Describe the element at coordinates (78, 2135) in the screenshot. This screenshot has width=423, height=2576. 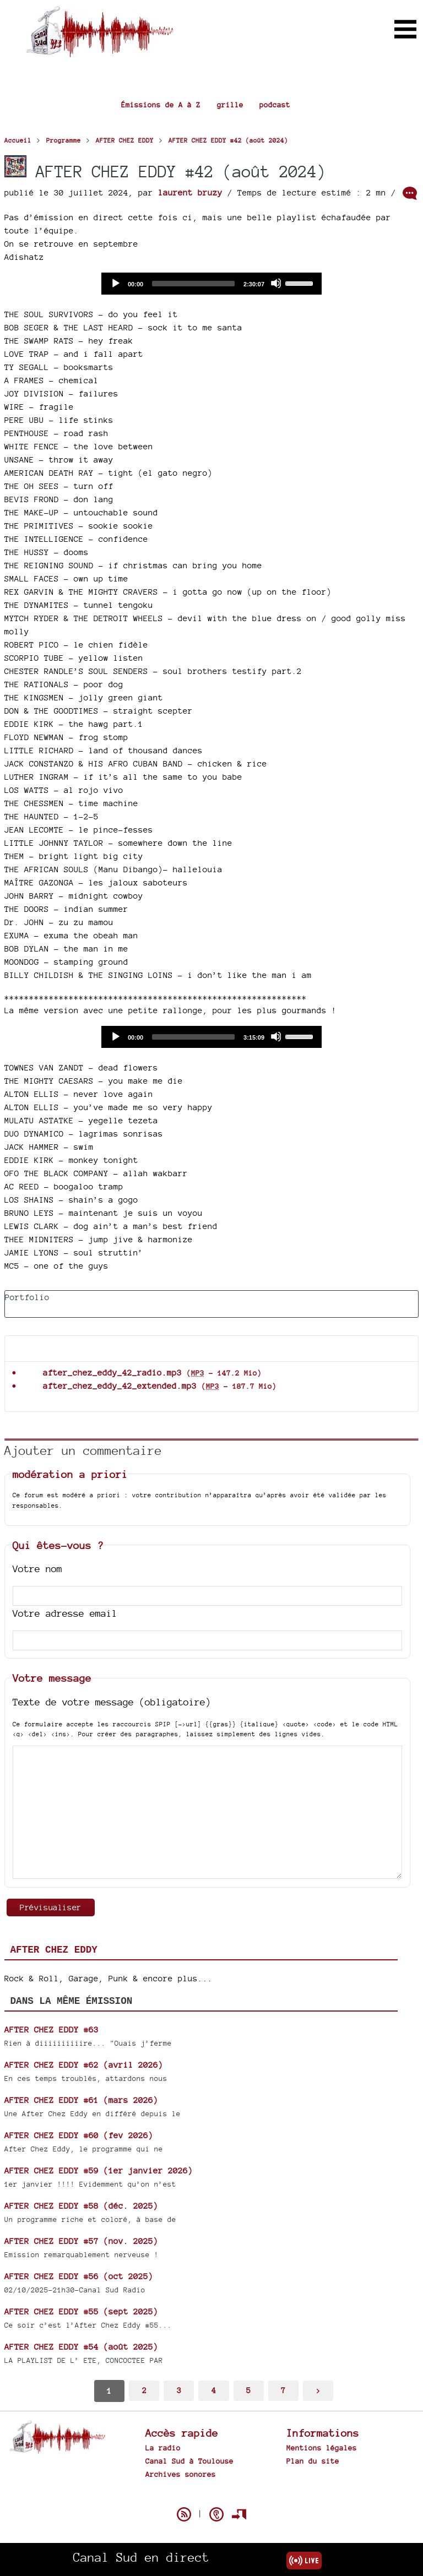
I see `AFTER CHEZ EDDY #60 (fev 2026)` at that location.